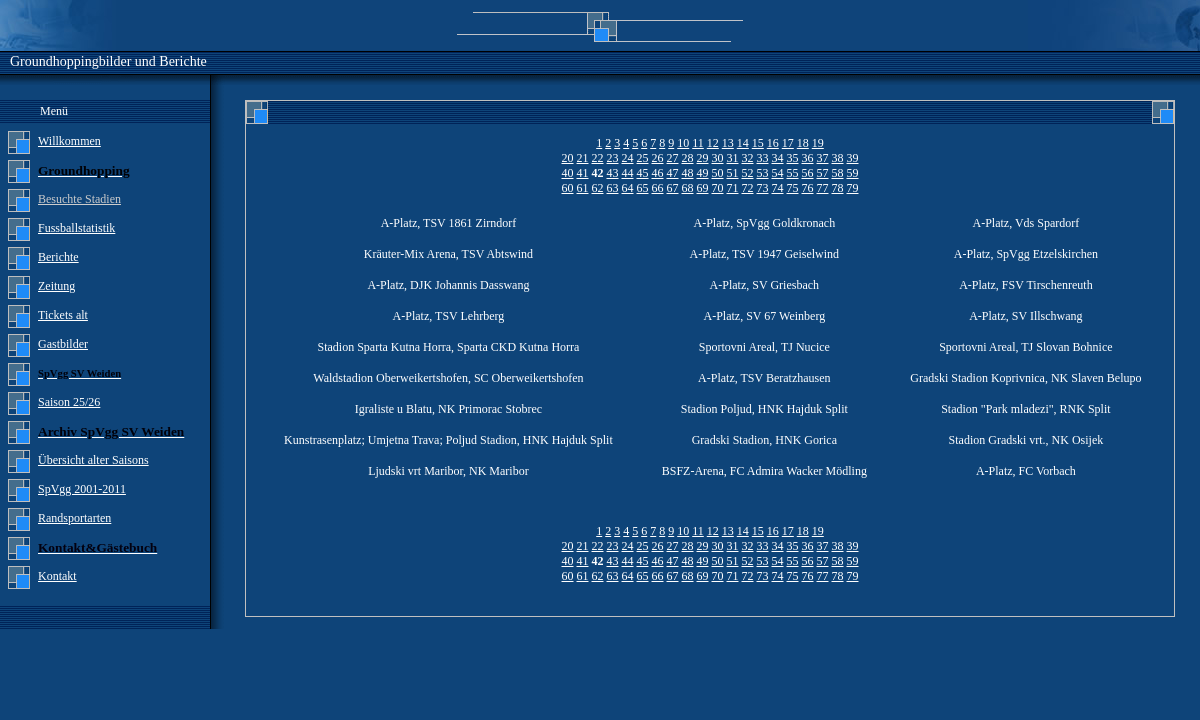  I want to click on 63, so click(613, 188).